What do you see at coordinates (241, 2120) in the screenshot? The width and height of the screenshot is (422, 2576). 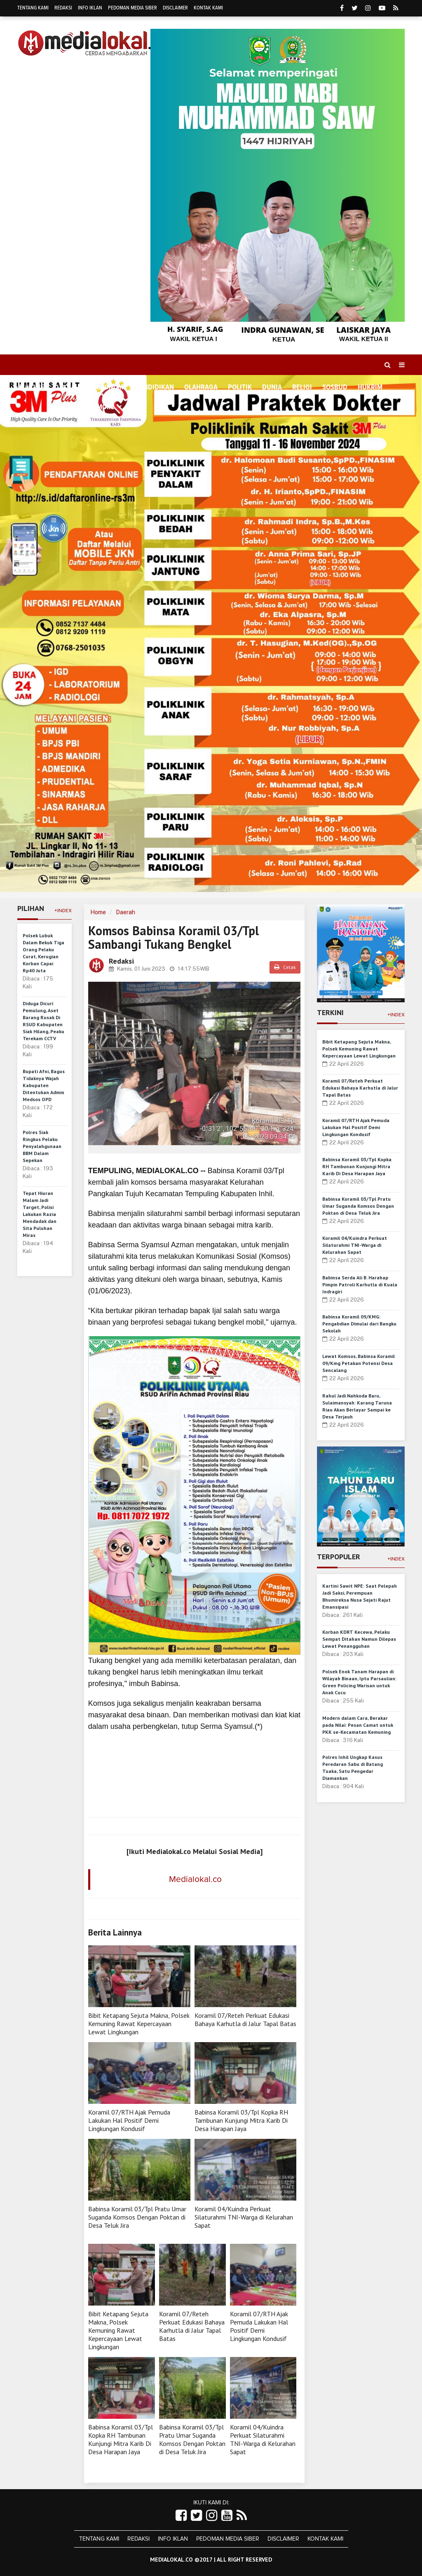 I see `Babinsa Koramil 03/Tpl Kopka RH Tambunan Kunjungi Mitra Karib Di Desa Harapan Jaya` at bounding box center [241, 2120].